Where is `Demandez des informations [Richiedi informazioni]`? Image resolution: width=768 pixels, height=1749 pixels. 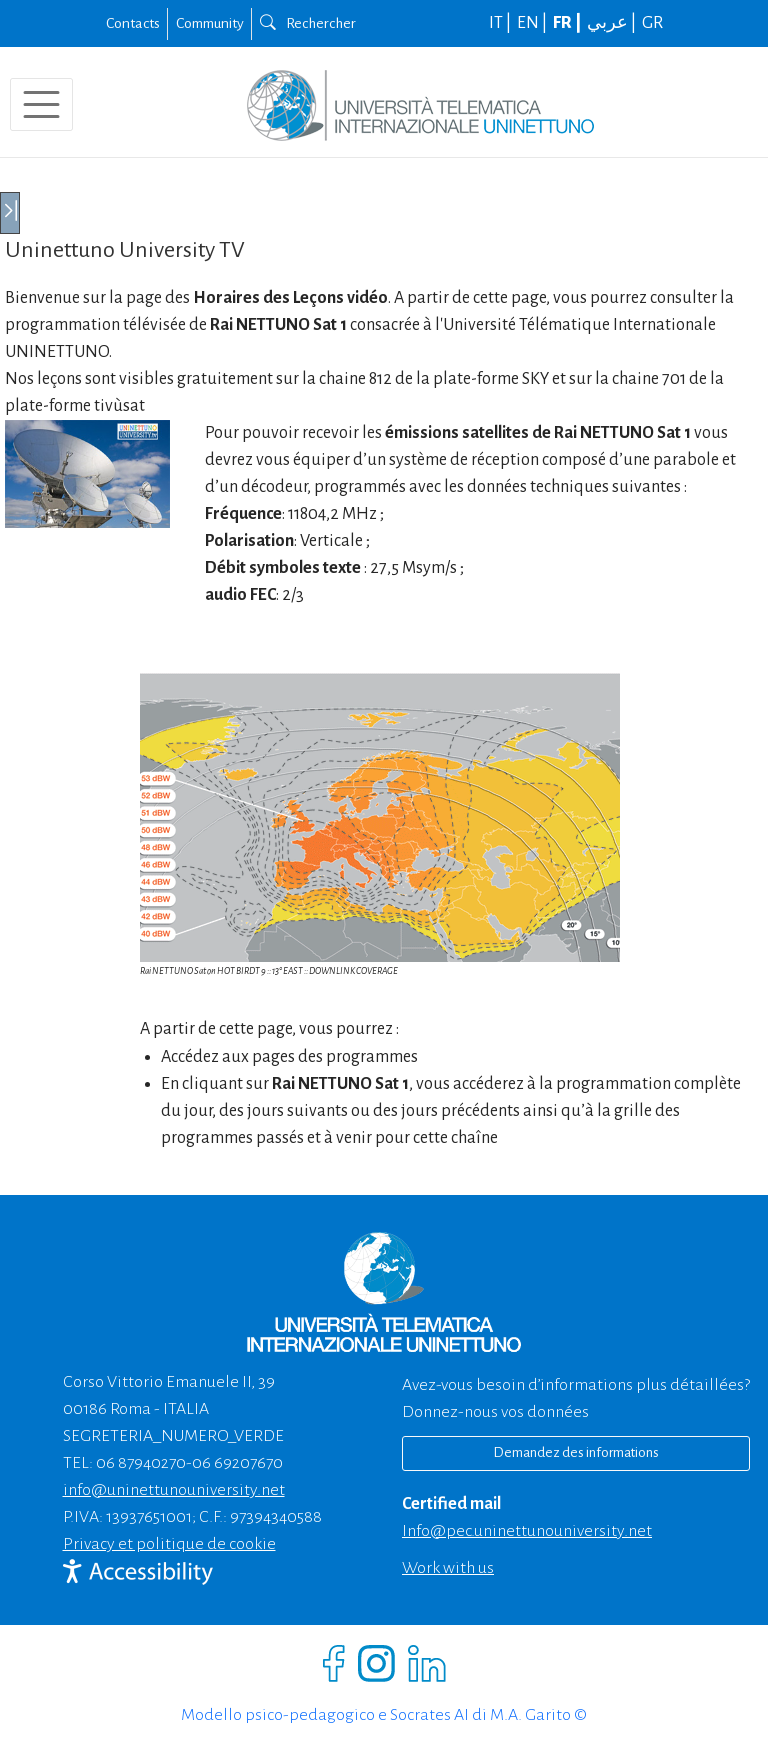 Demandez des informations [Richiedi informazioni] is located at coordinates (576, 1452).